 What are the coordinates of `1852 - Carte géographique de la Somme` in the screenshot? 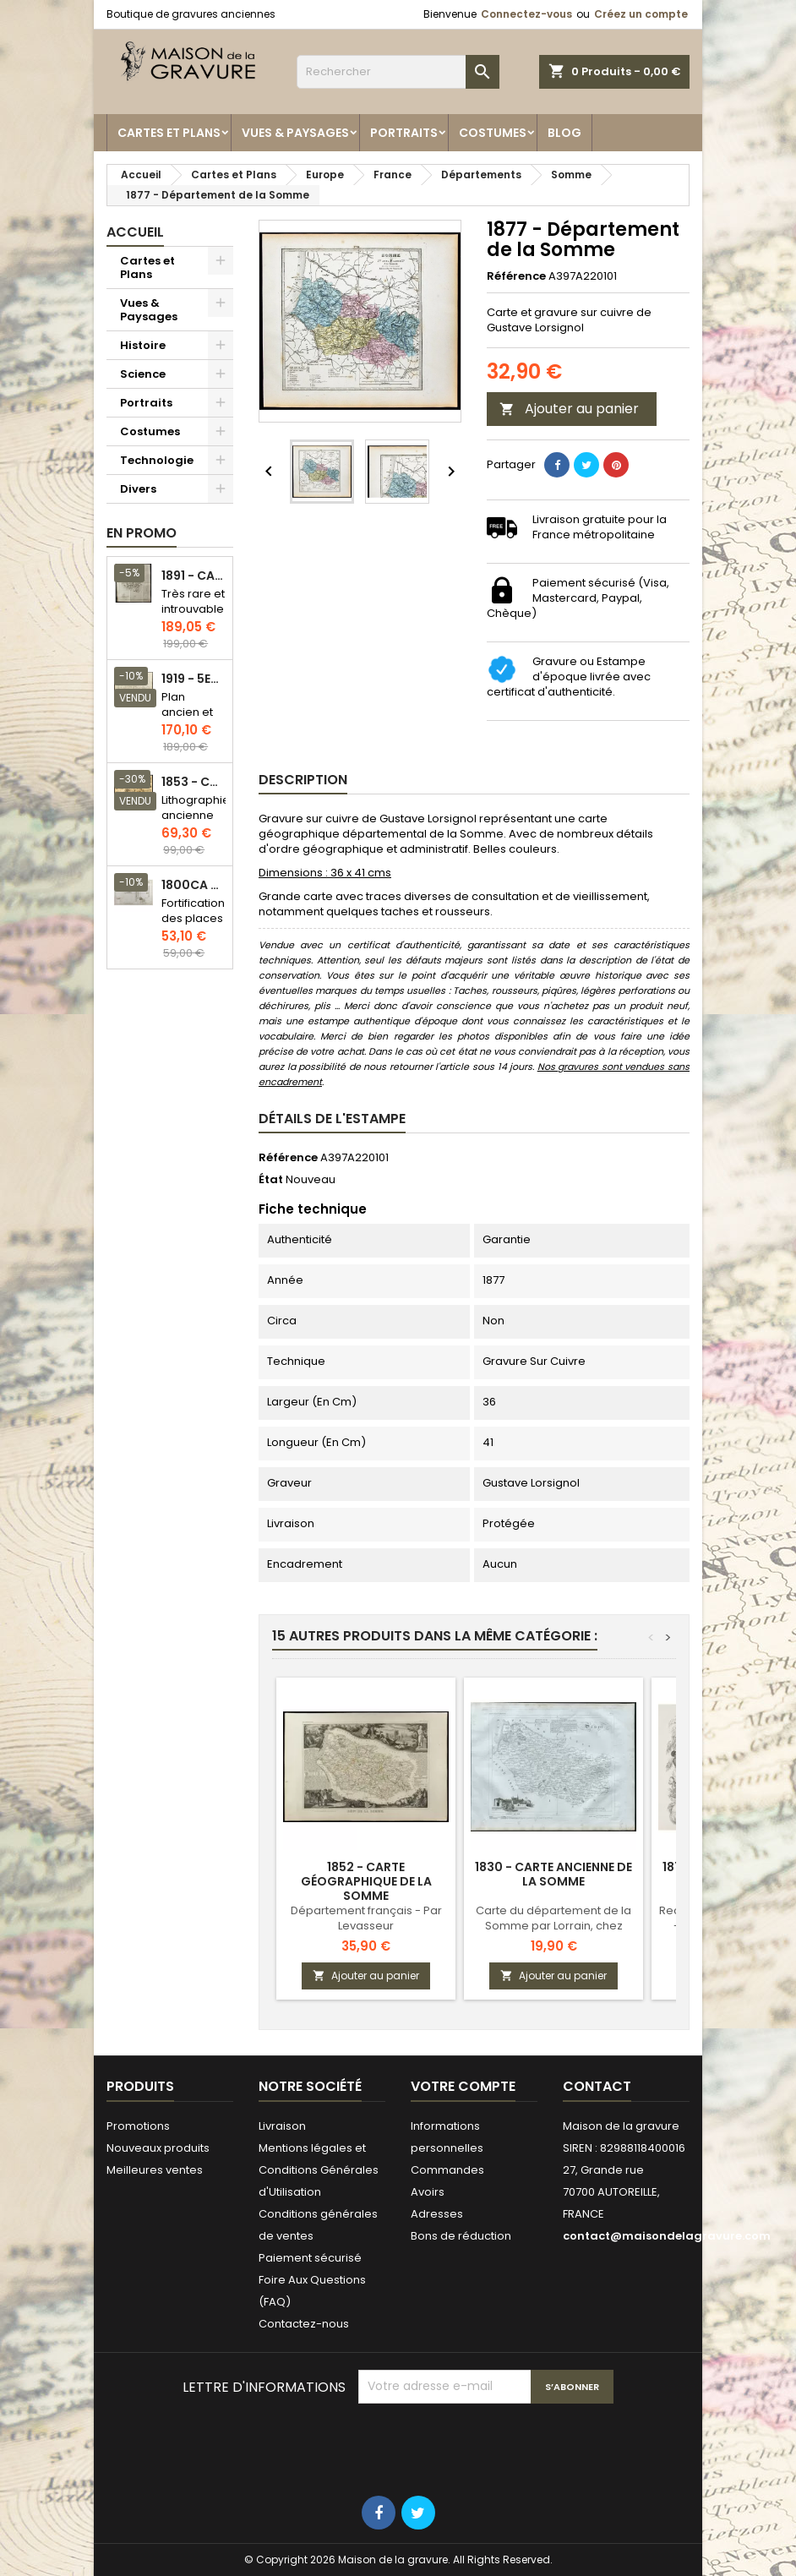 It's located at (366, 1881).